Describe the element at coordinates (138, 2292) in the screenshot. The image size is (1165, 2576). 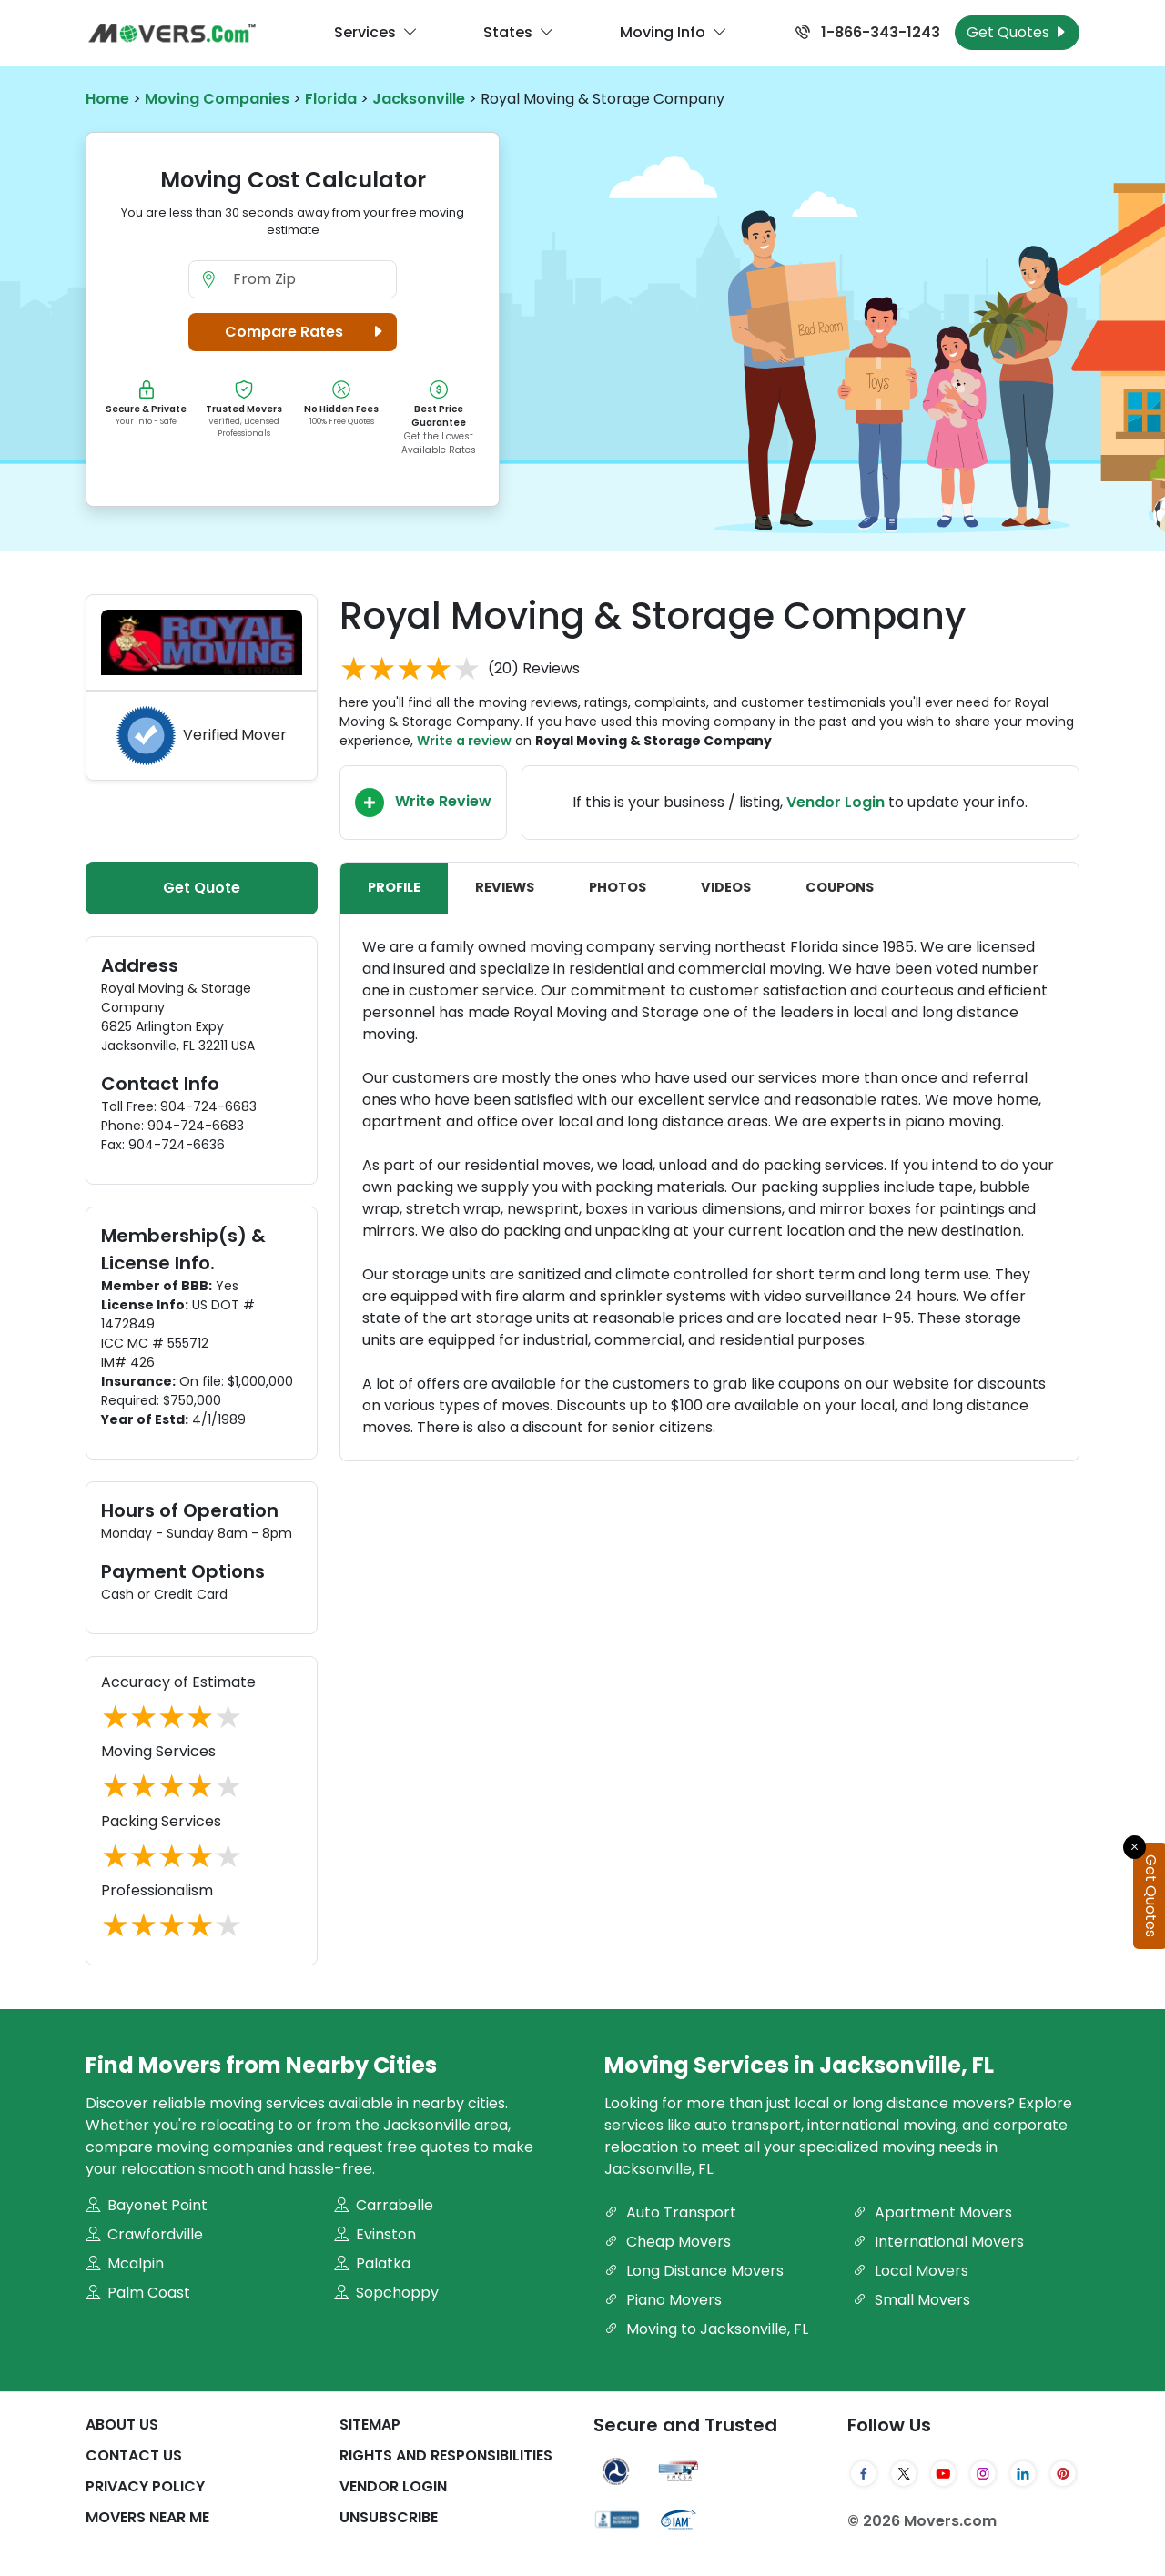
I see `Palm Coast` at that location.